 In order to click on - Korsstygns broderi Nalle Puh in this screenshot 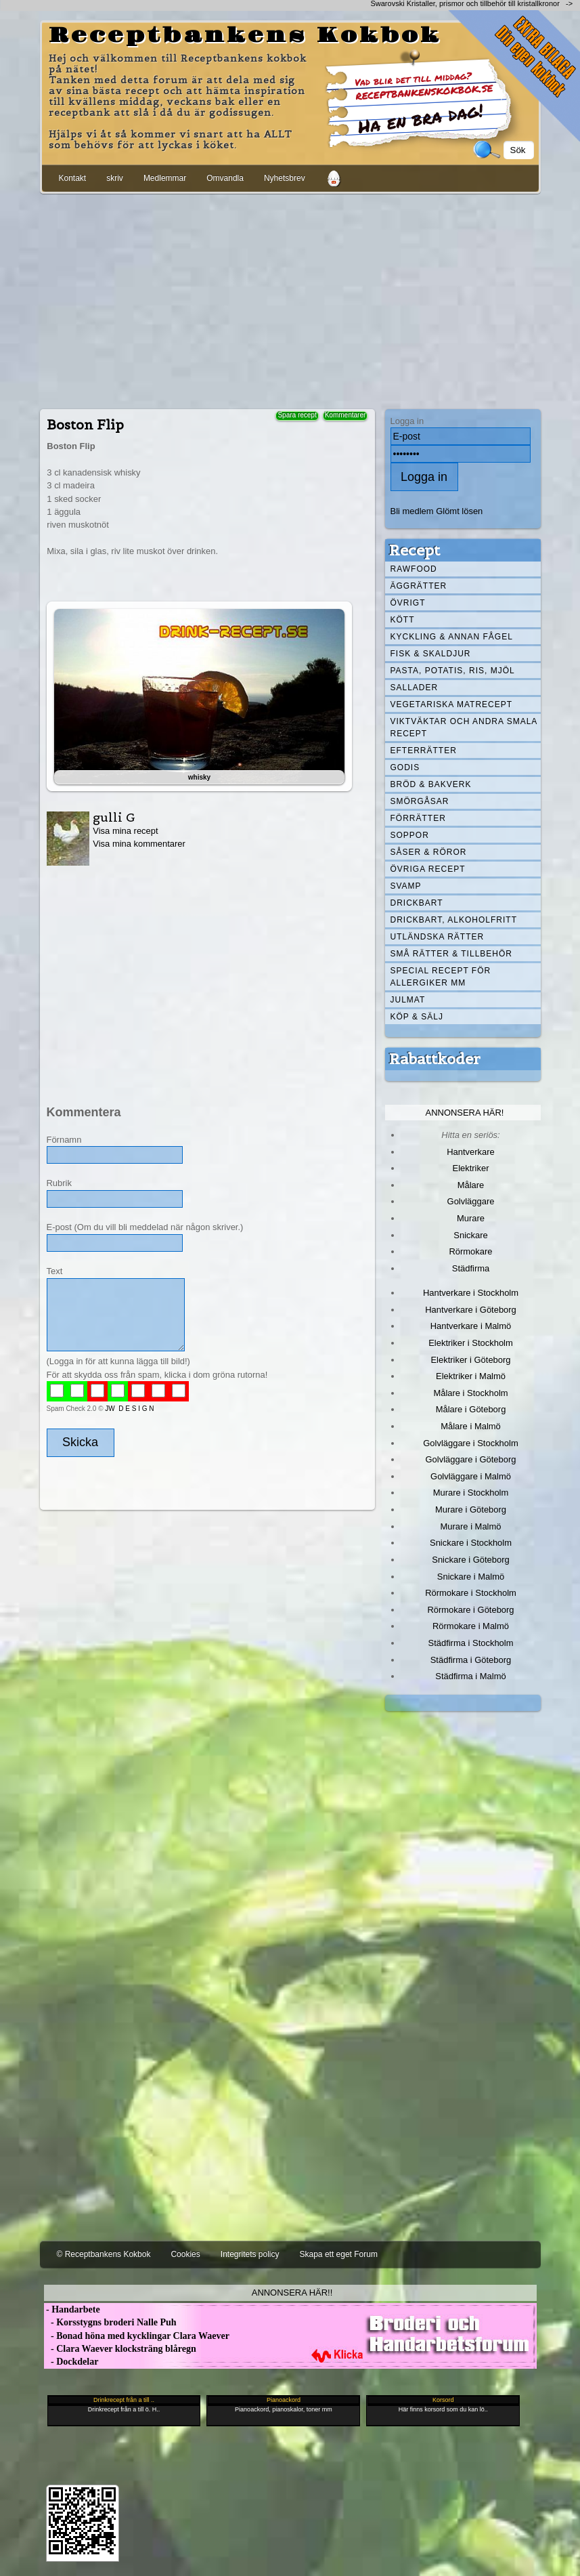, I will do `click(110, 2322)`.